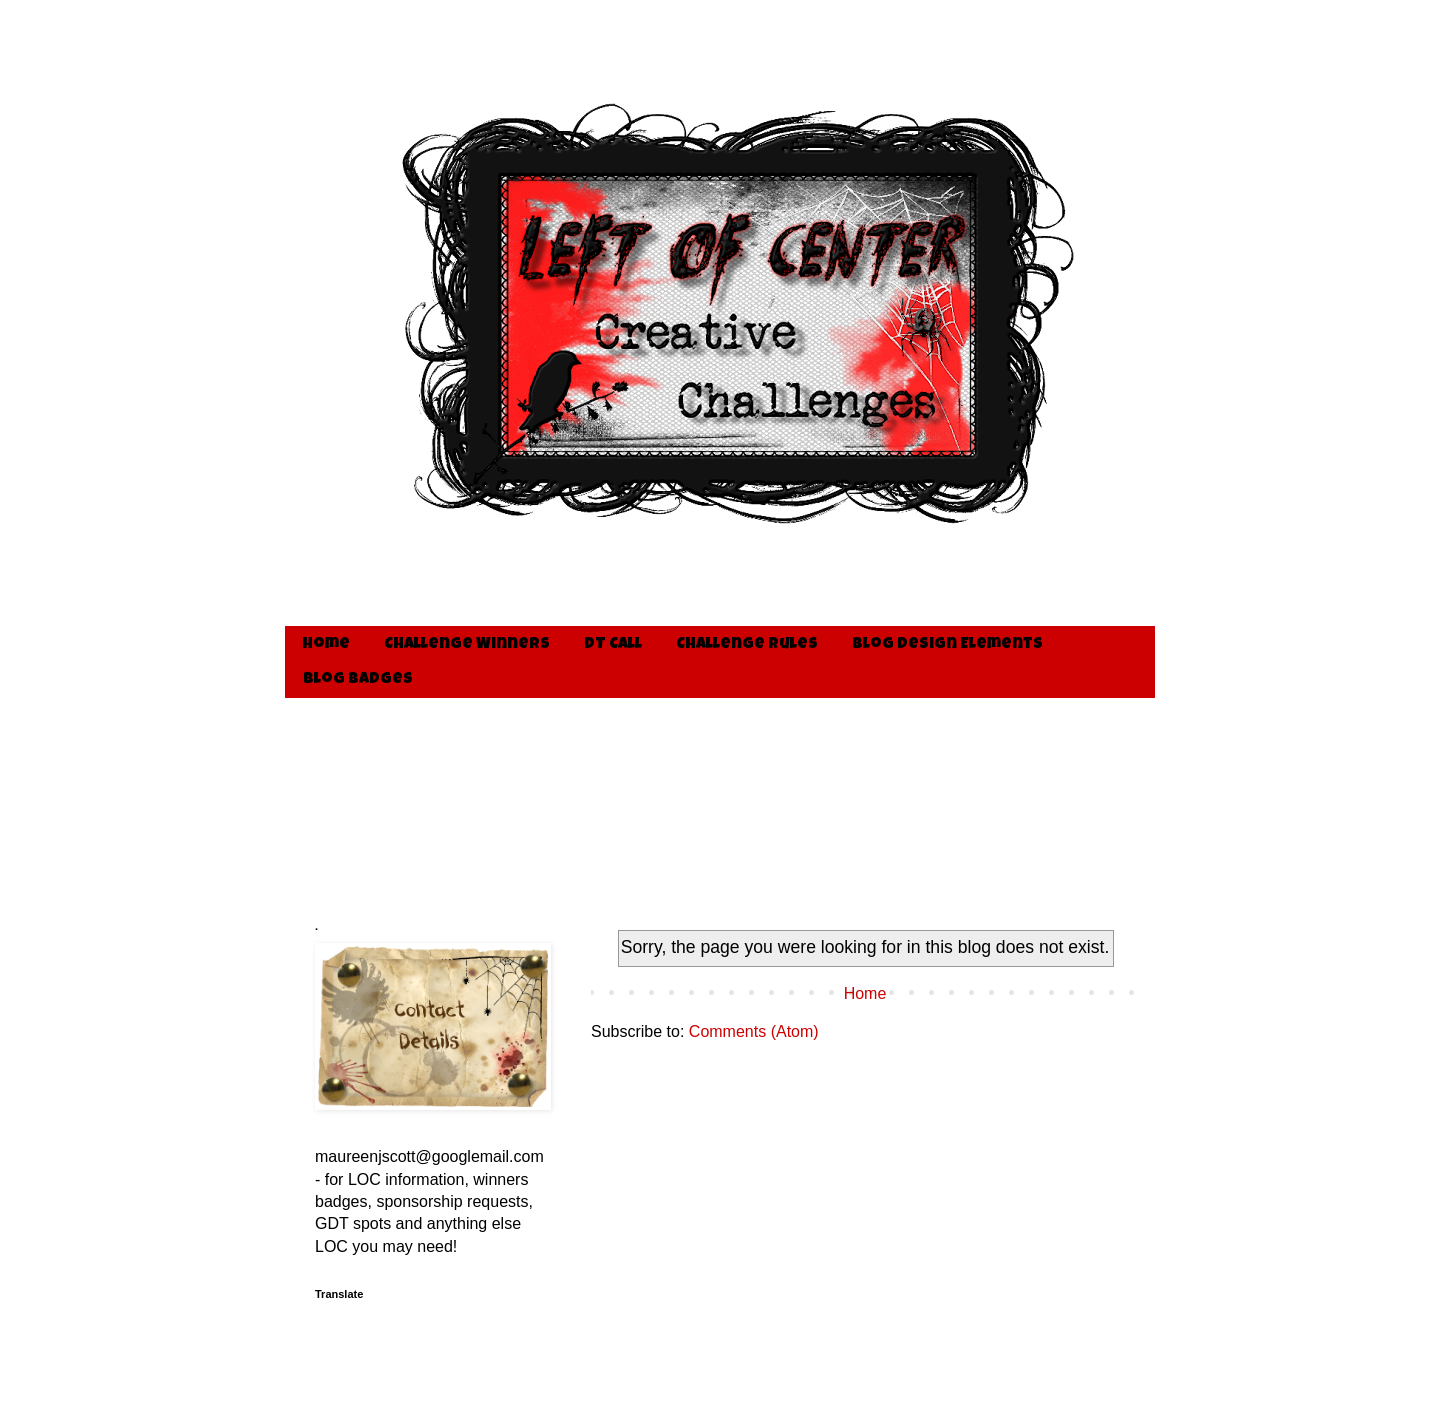 The height and width of the screenshot is (1405, 1440). Describe the element at coordinates (467, 645) in the screenshot. I see `Challenge Winners` at that location.